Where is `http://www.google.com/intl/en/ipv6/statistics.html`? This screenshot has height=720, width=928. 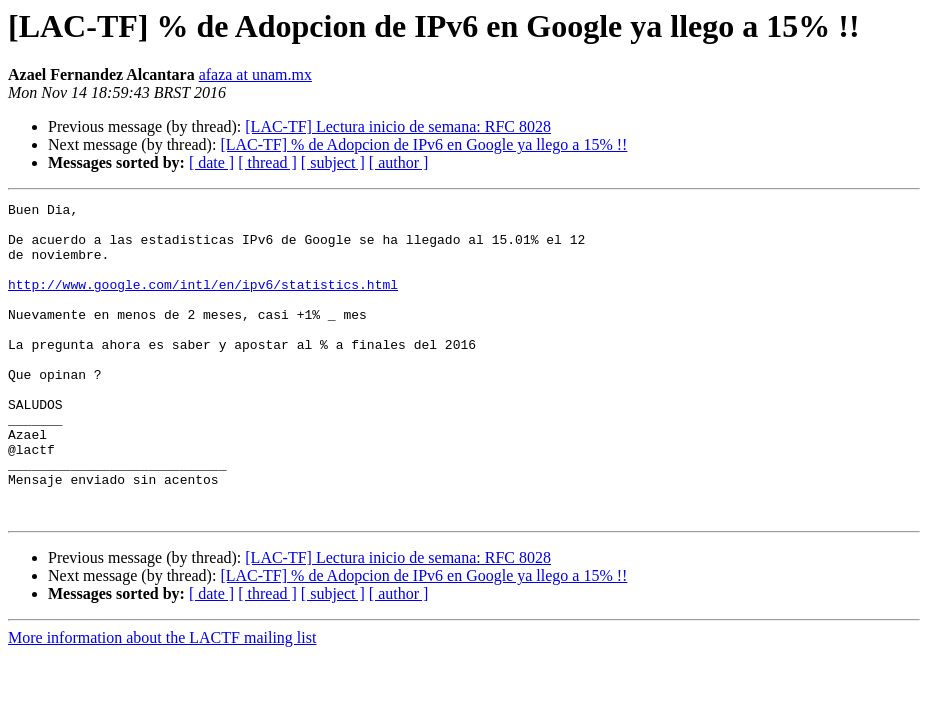 http://www.google.com/intl/en/ipv6/statistics.html is located at coordinates (203, 302).